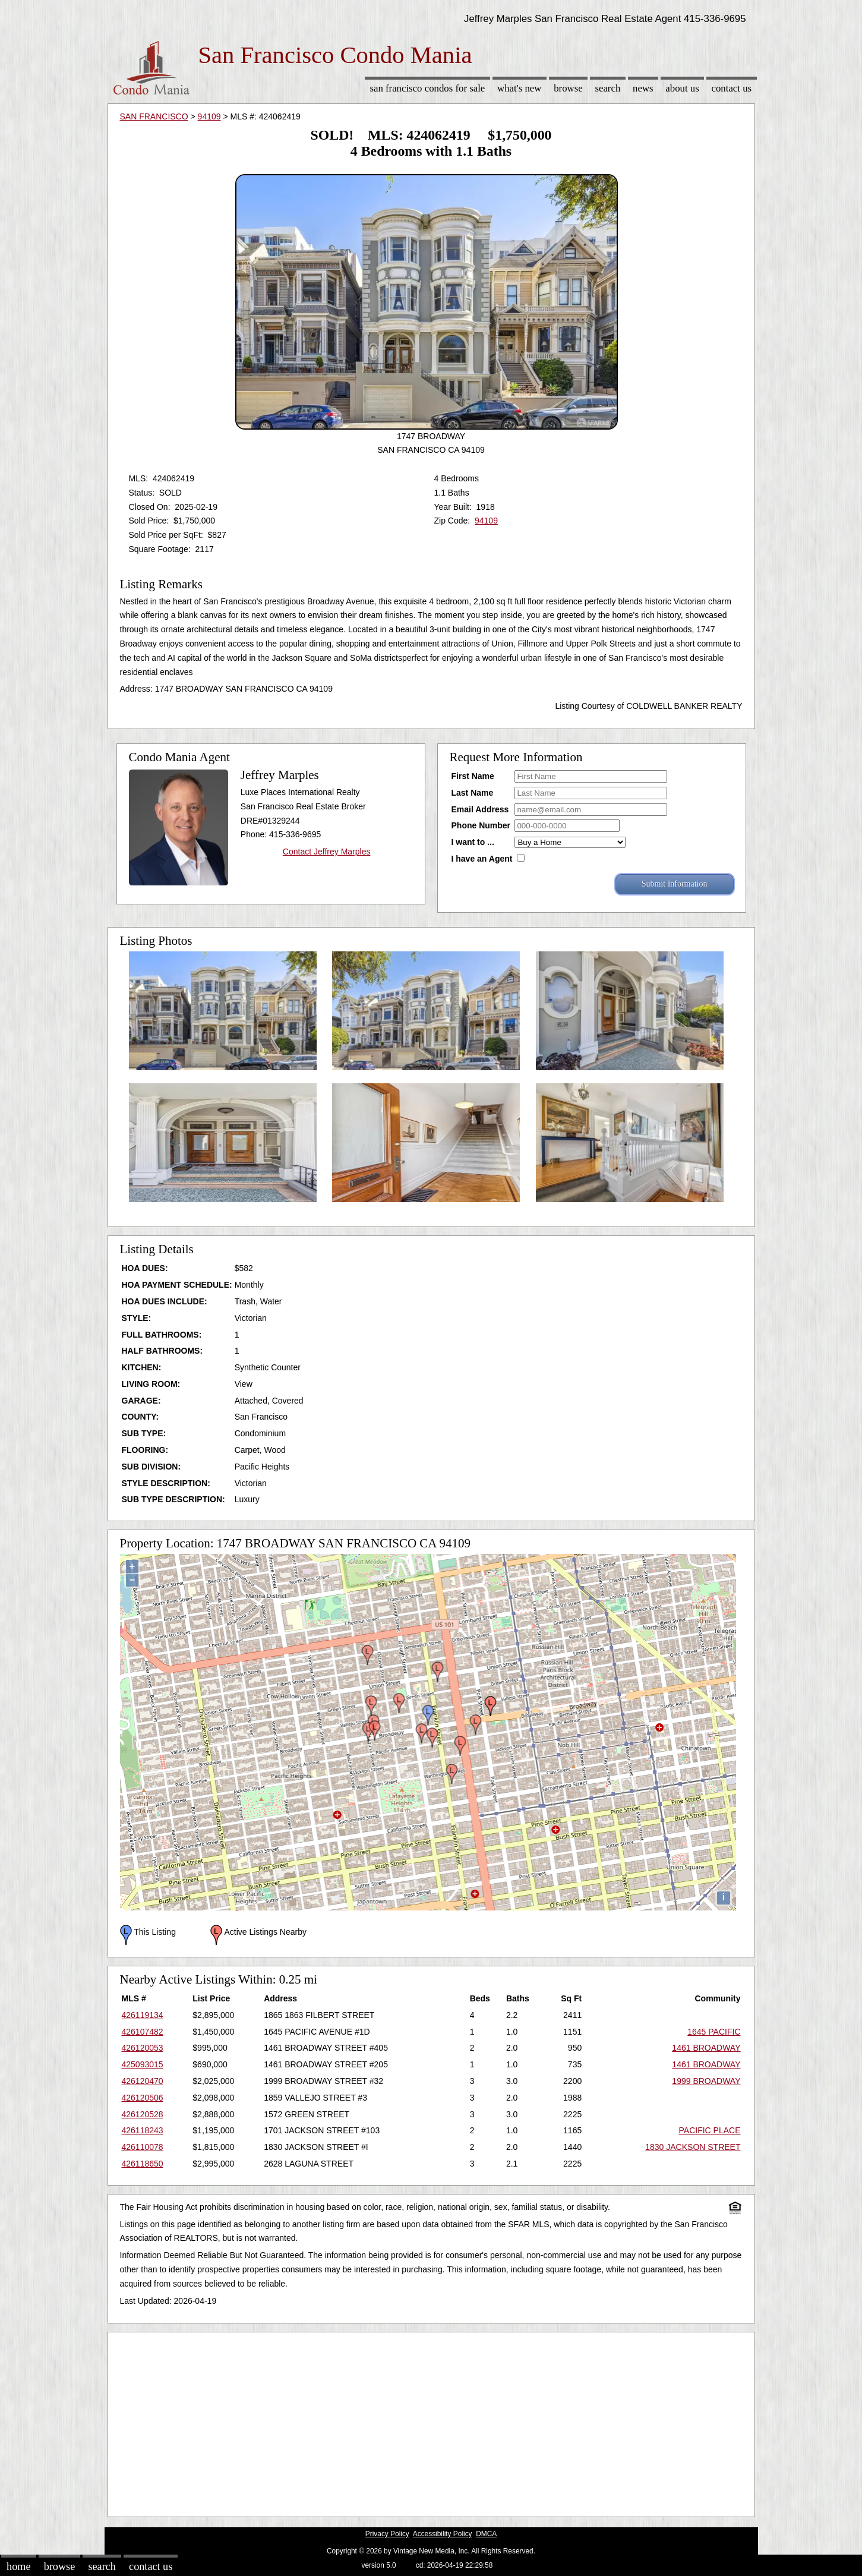  Describe the element at coordinates (710, 2130) in the screenshot. I see `PACIFIC PLACE` at that location.